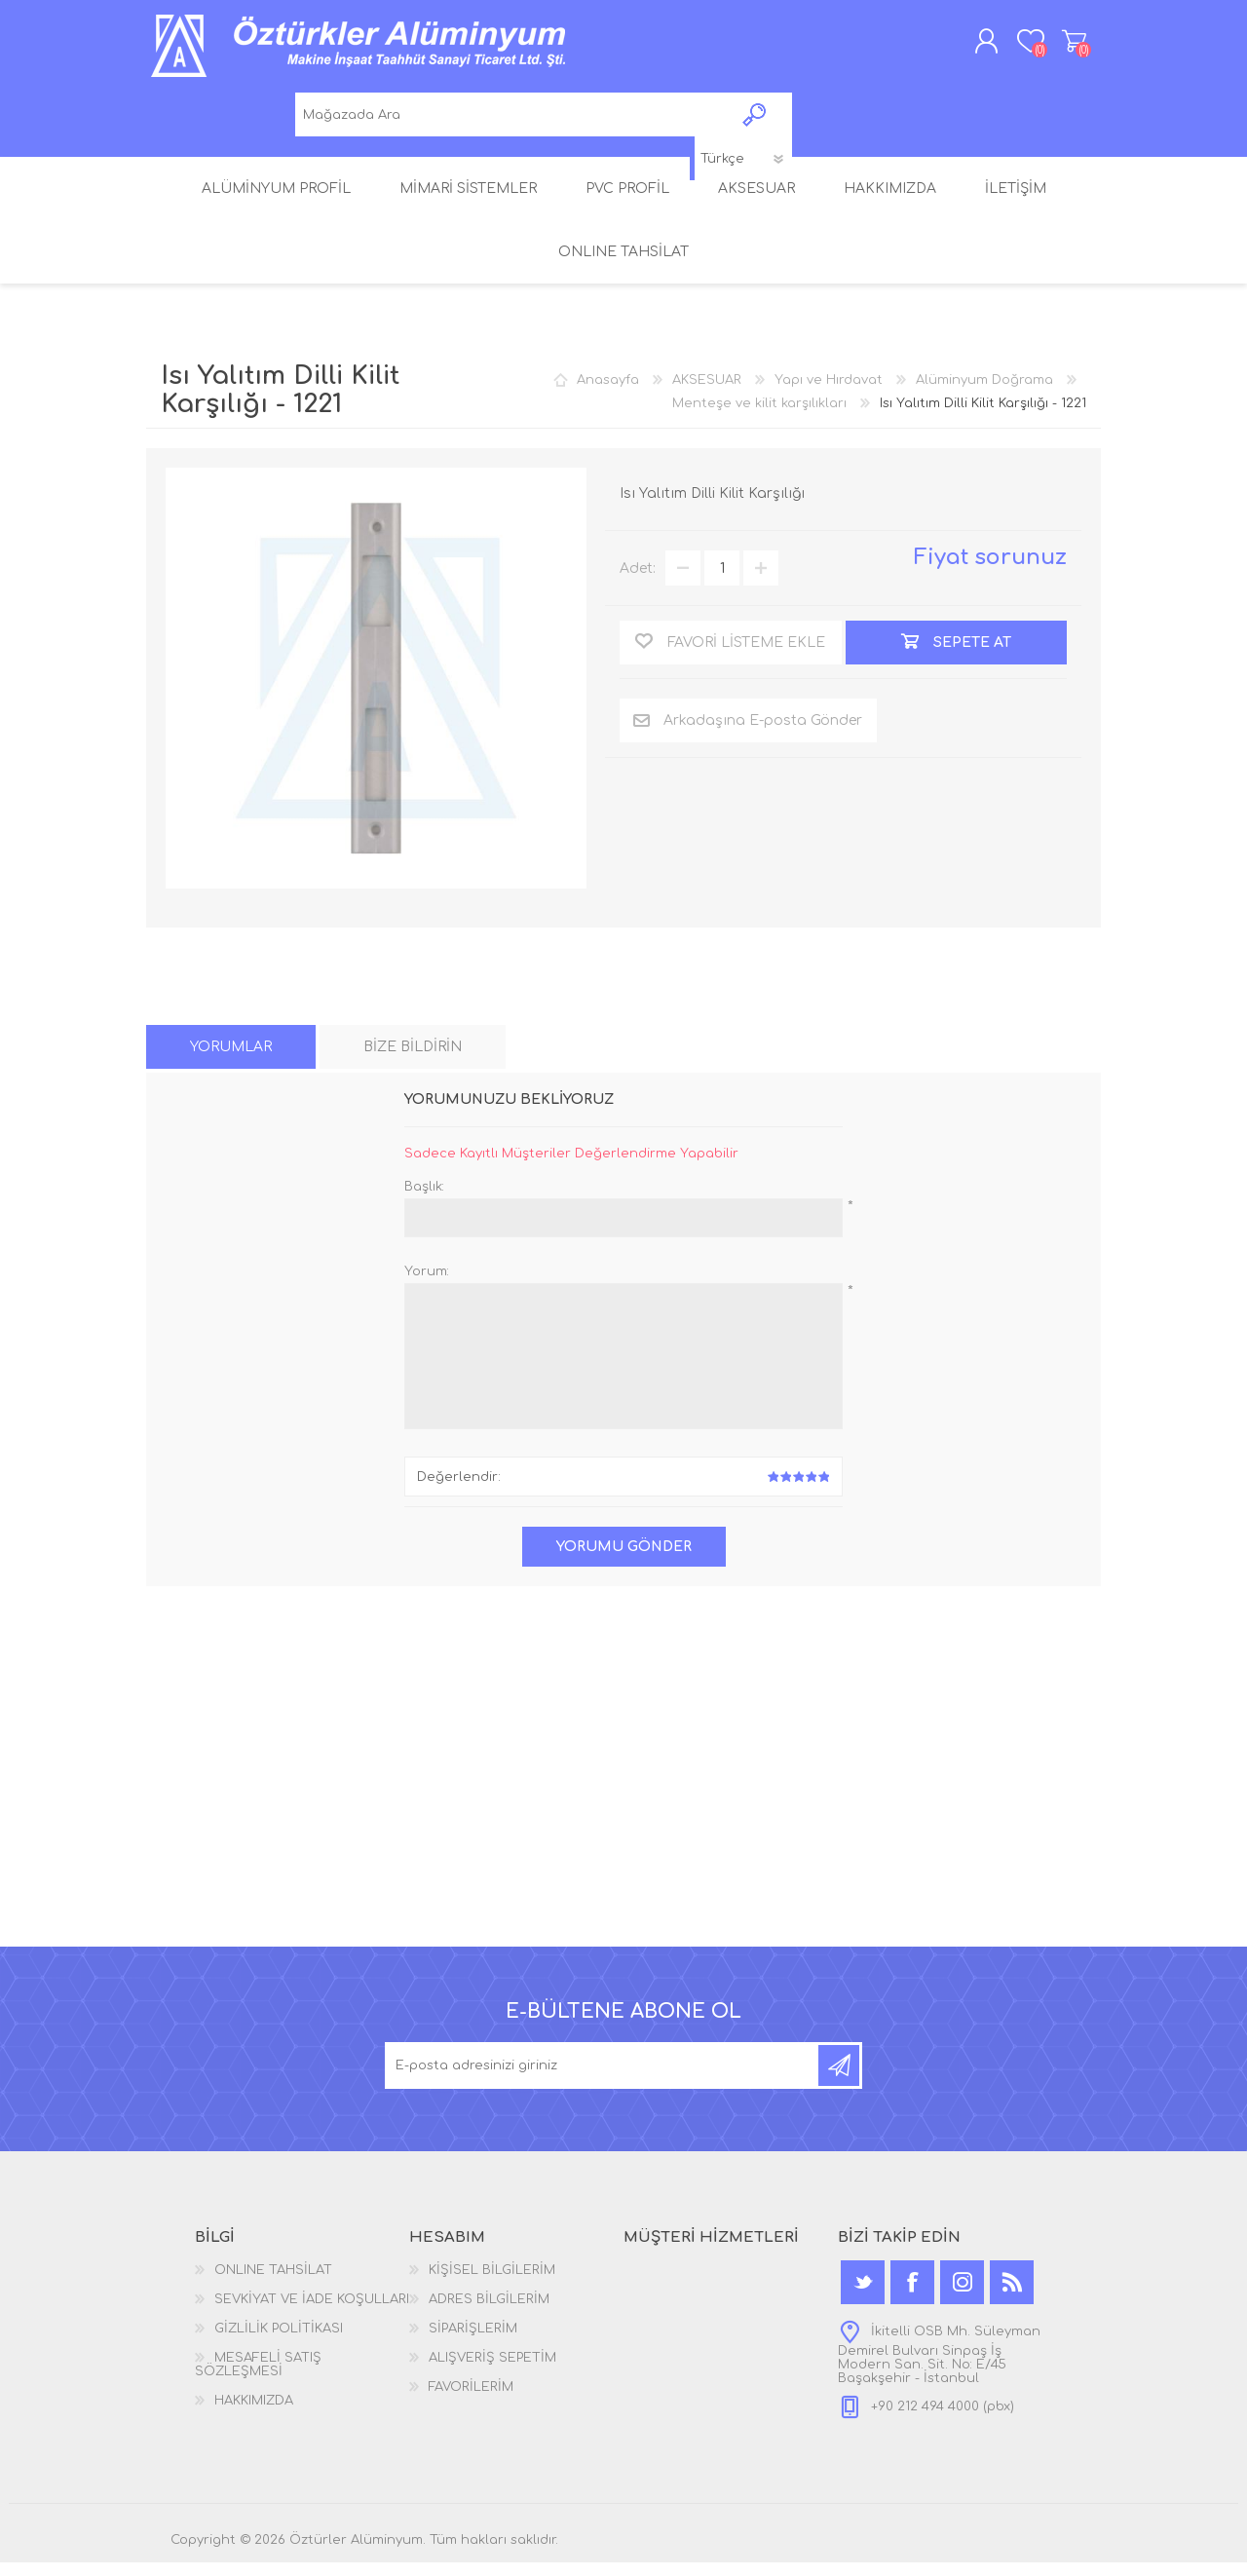  What do you see at coordinates (424, 1200) in the screenshot?
I see `Başlık:` at bounding box center [424, 1200].